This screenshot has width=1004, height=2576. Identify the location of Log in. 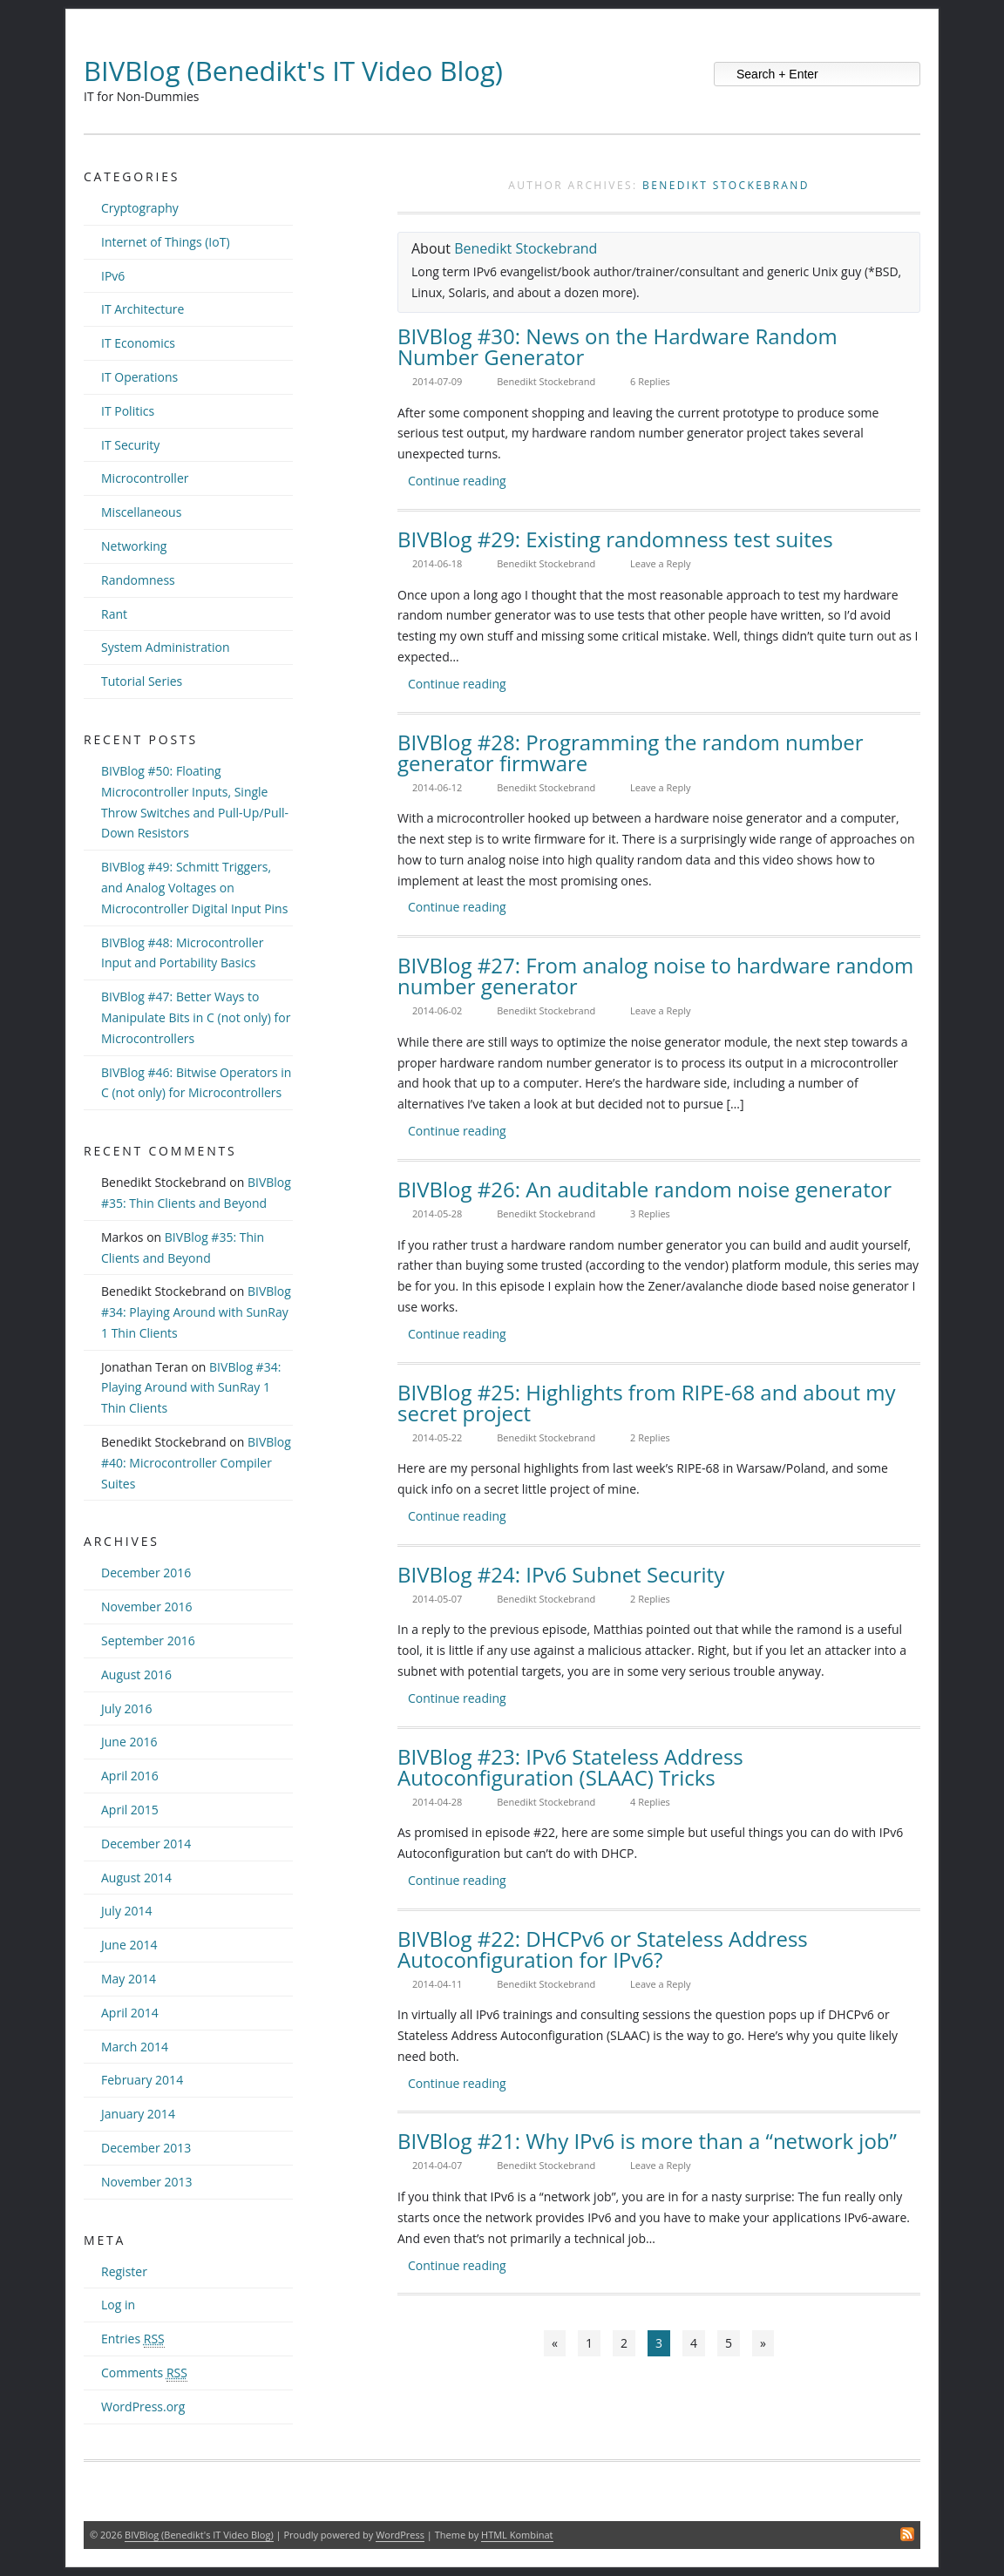
(118, 2304).